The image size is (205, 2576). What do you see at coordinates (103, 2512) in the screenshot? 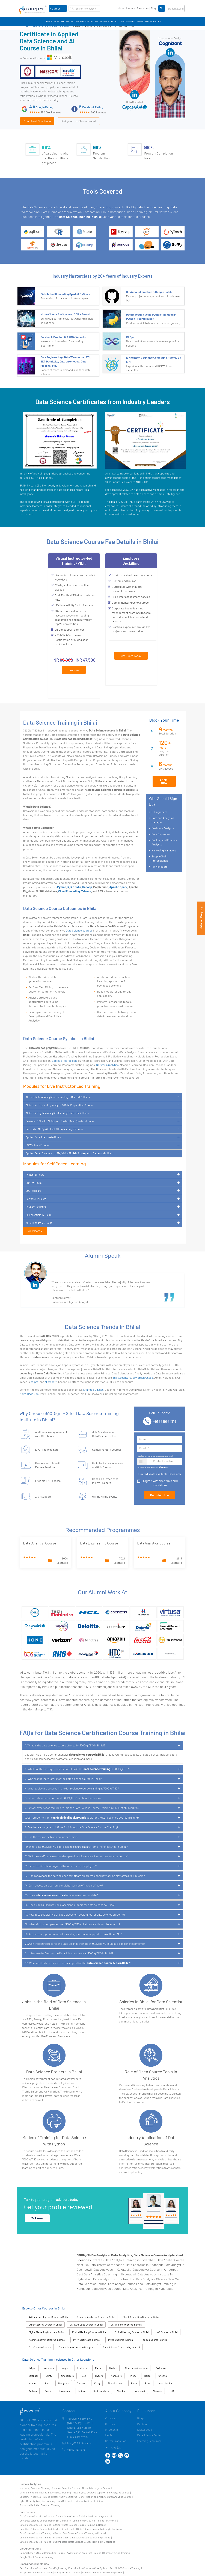
I see `Machine Learning on AWS SageMaker |` at bounding box center [103, 2512].